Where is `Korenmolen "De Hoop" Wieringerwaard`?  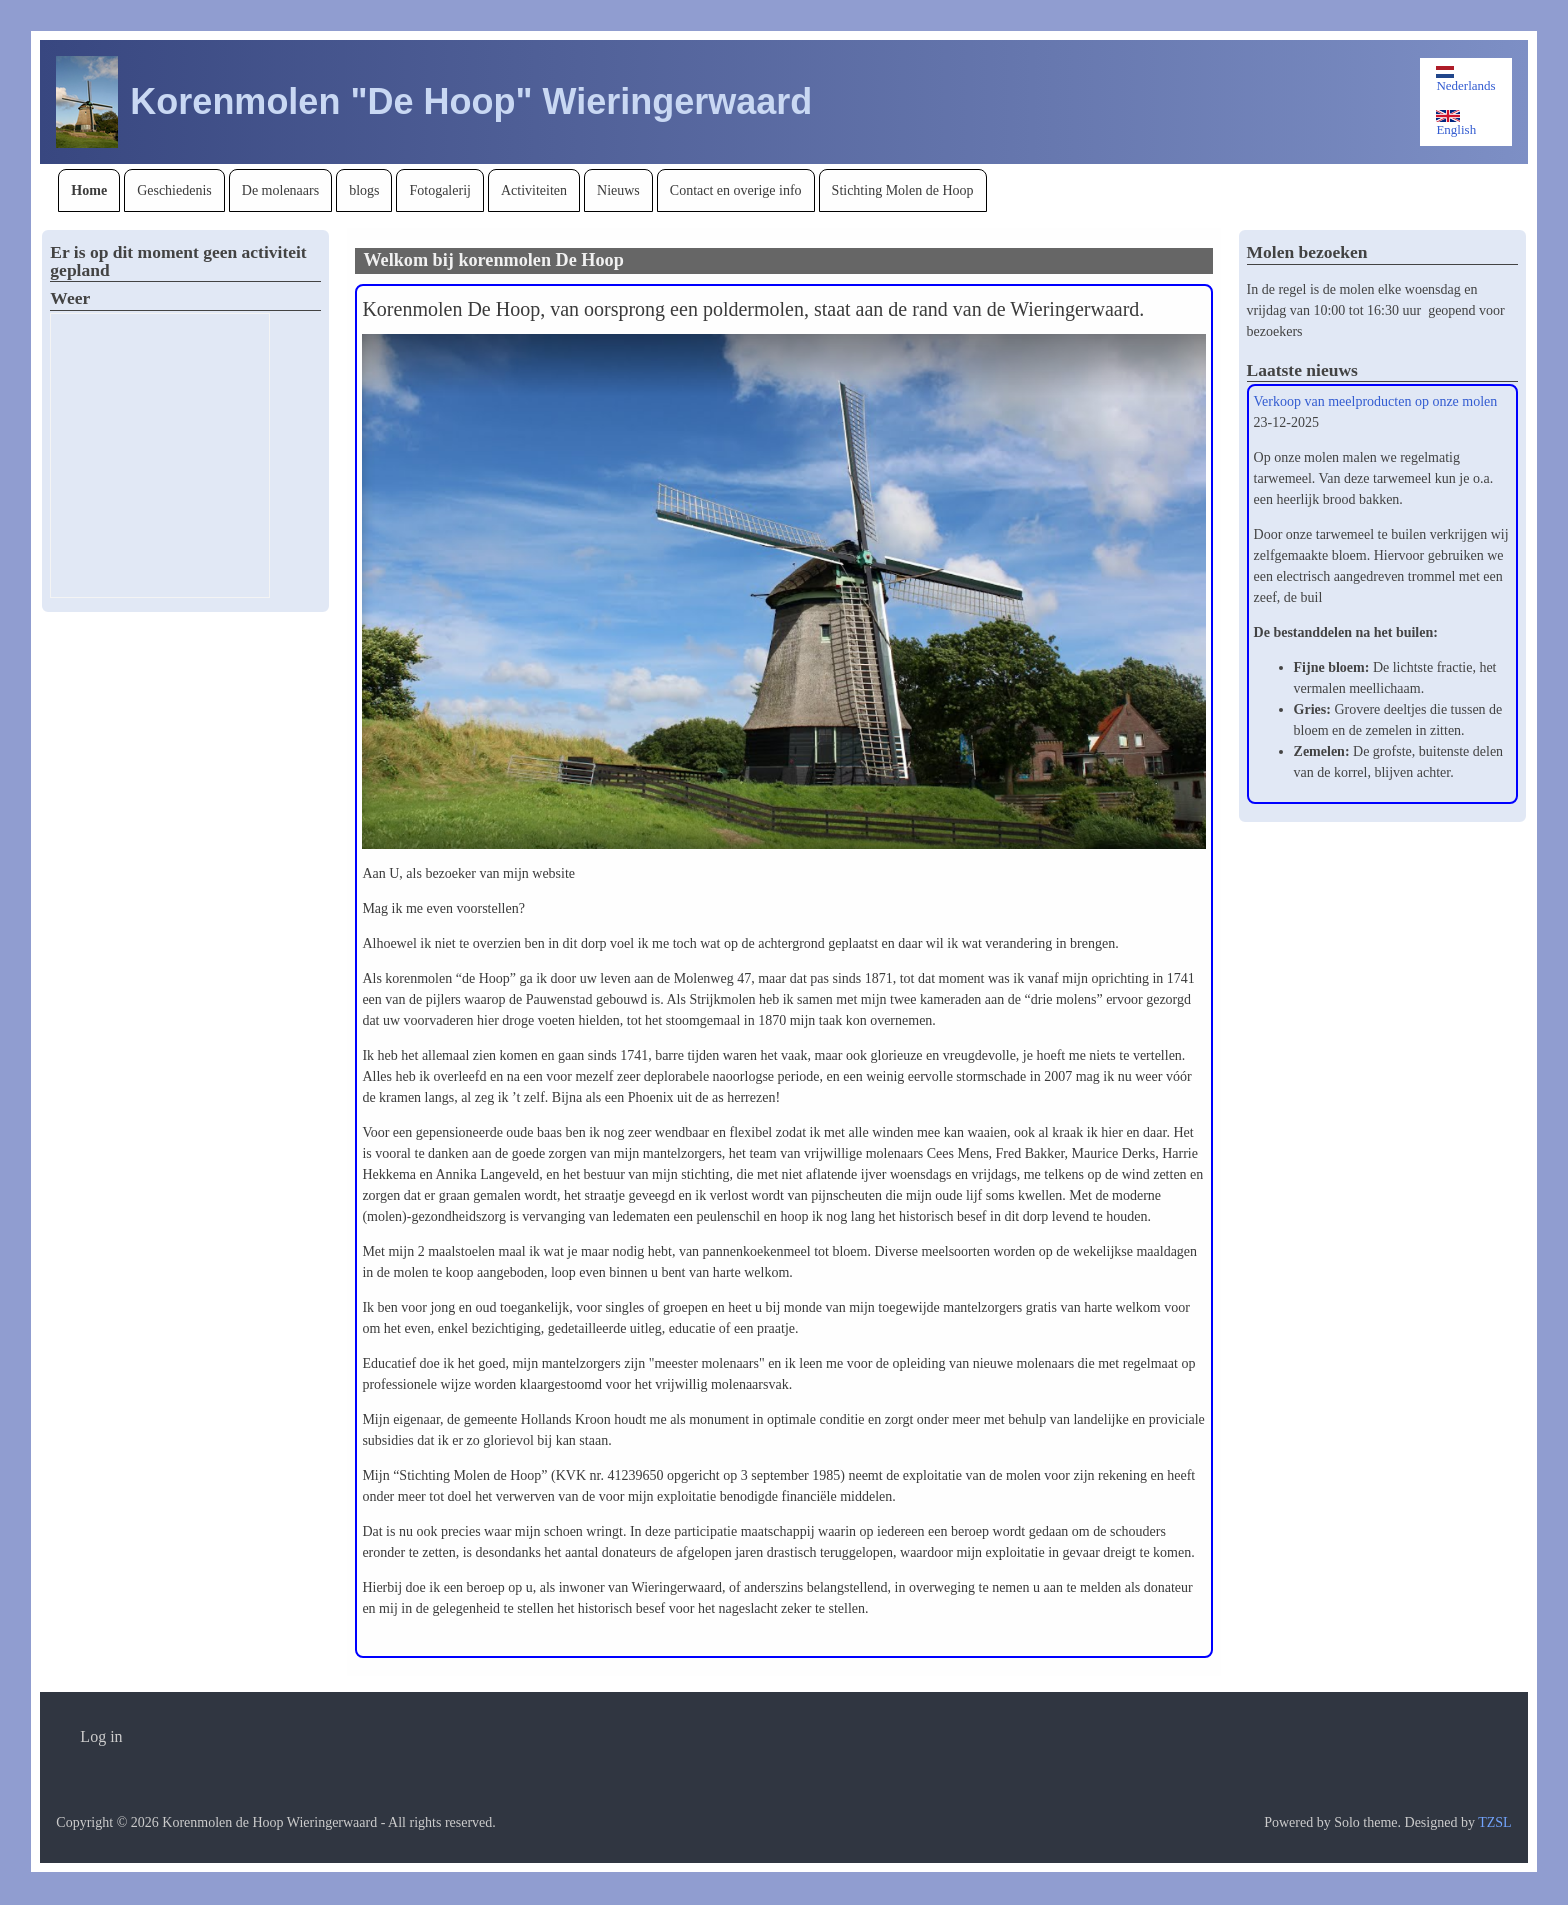 Korenmolen "De Hoop" Wieringerwaard is located at coordinates (471, 101).